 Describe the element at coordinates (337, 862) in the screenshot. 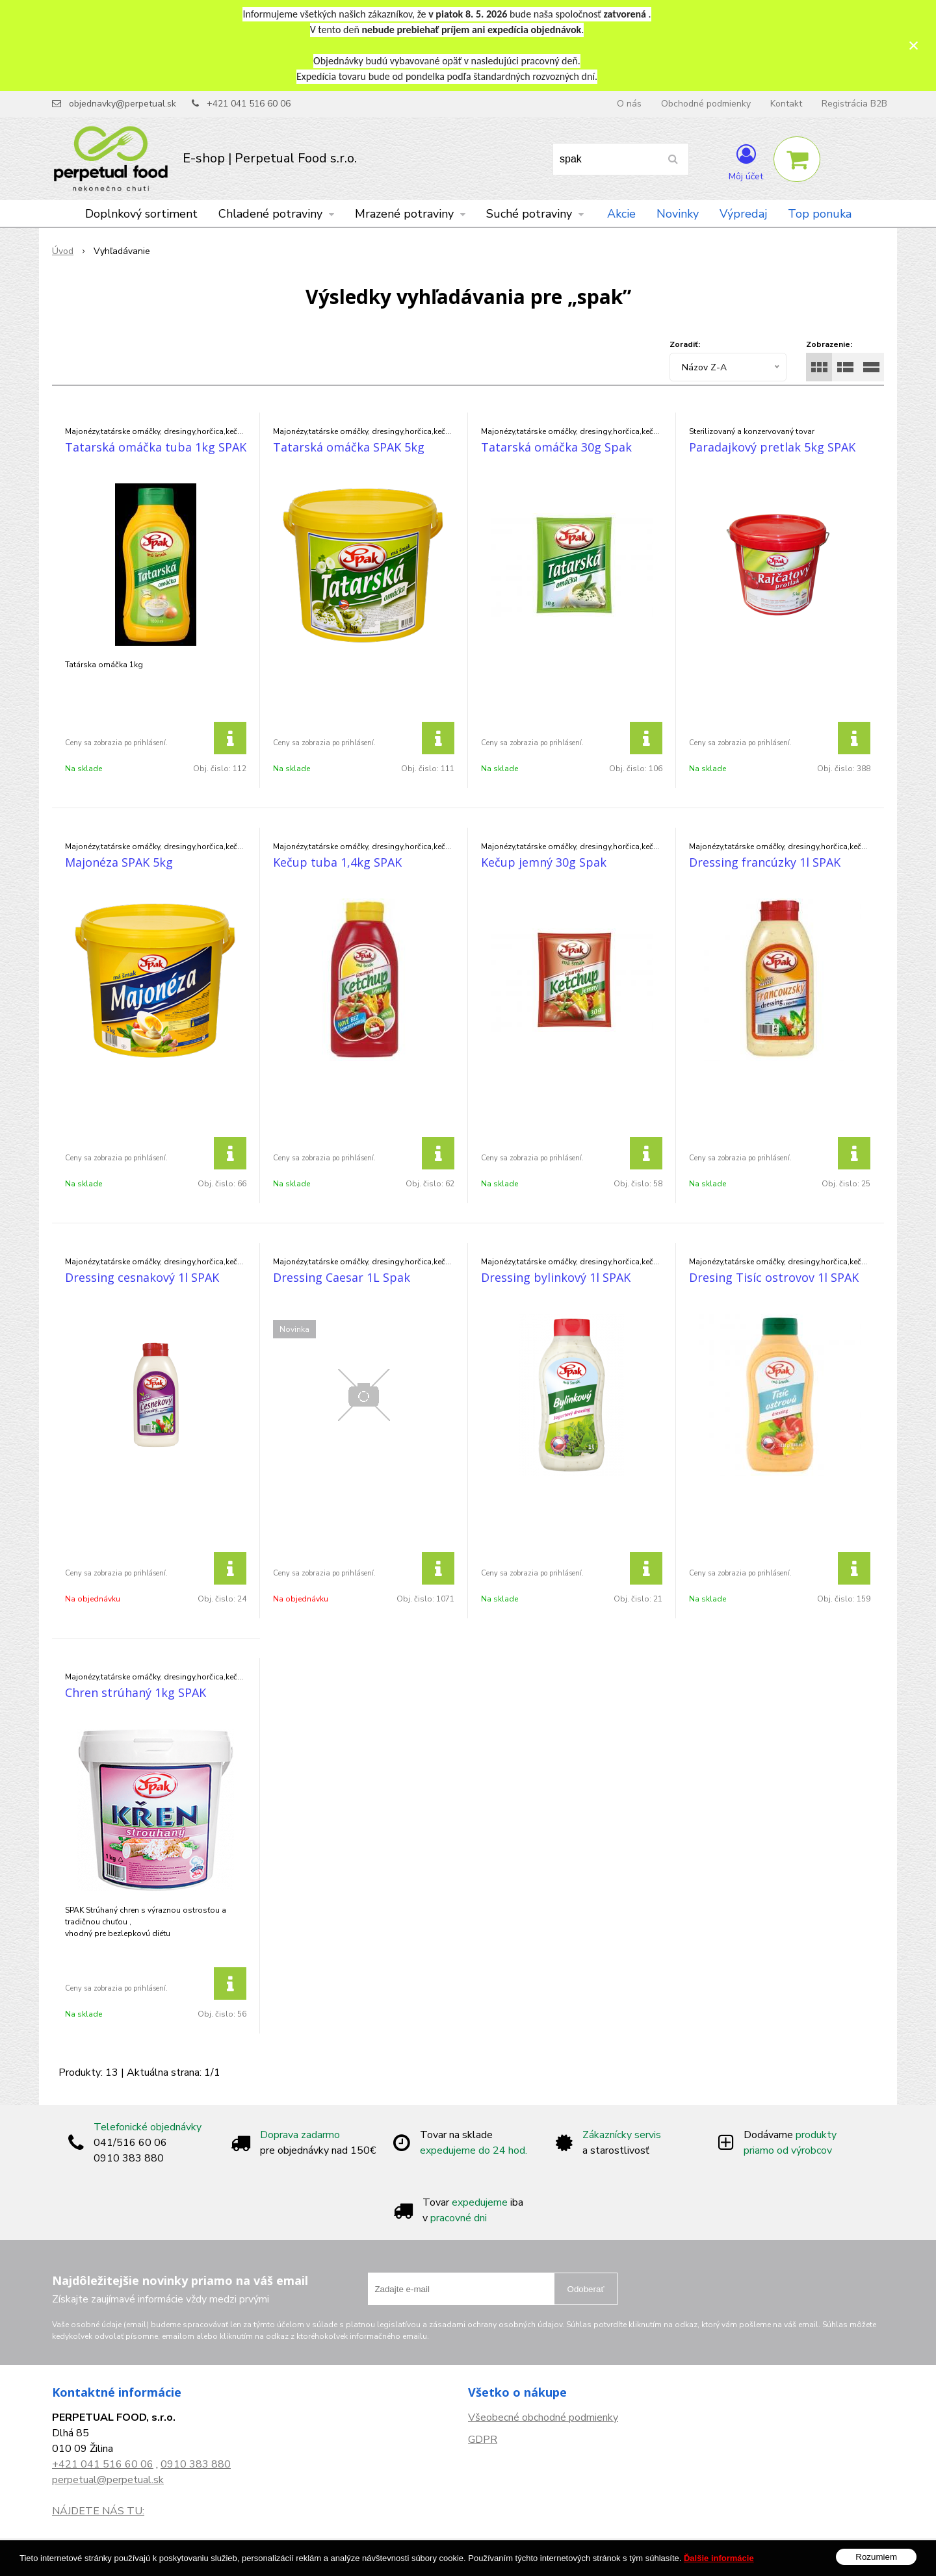

I see `Kečup tuba 1,4kg SPAK` at that location.